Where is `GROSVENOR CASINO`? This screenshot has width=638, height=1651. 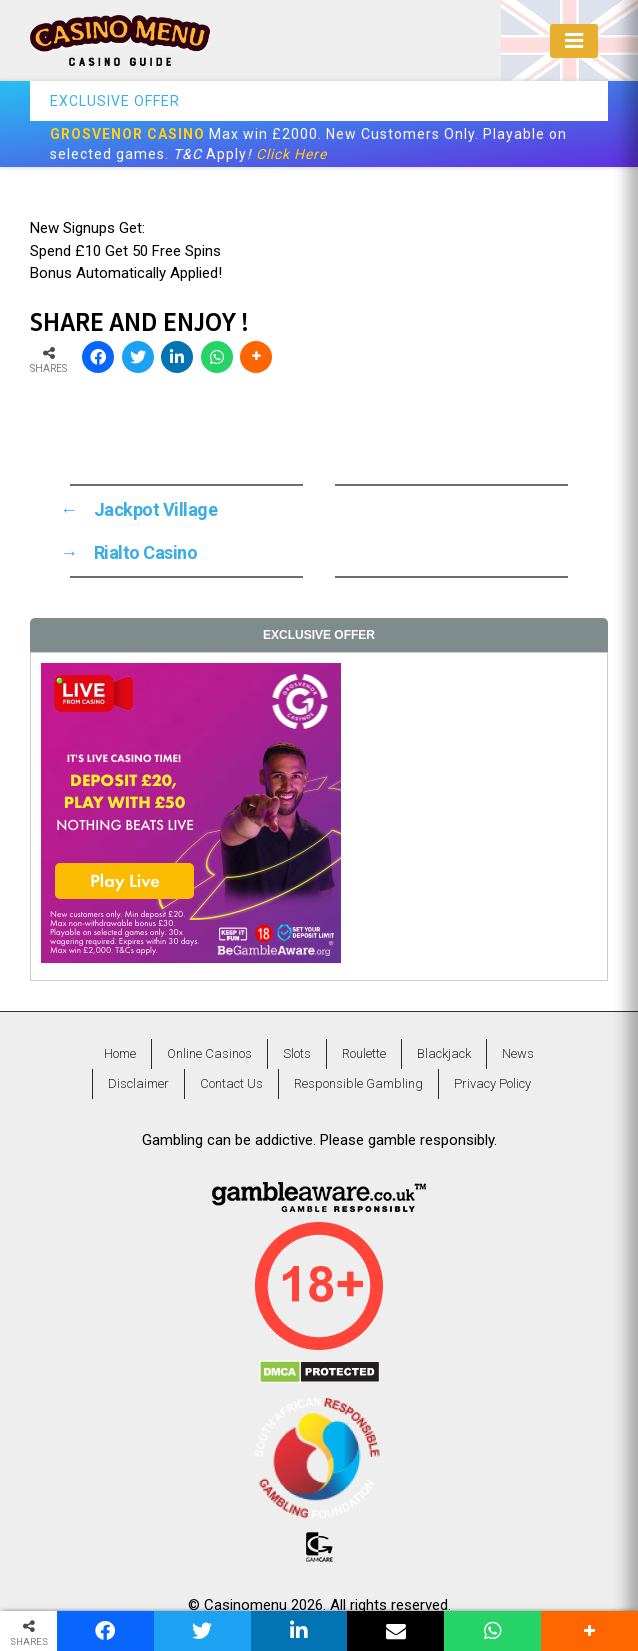 GROSVENOR CASINO is located at coordinates (127, 134).